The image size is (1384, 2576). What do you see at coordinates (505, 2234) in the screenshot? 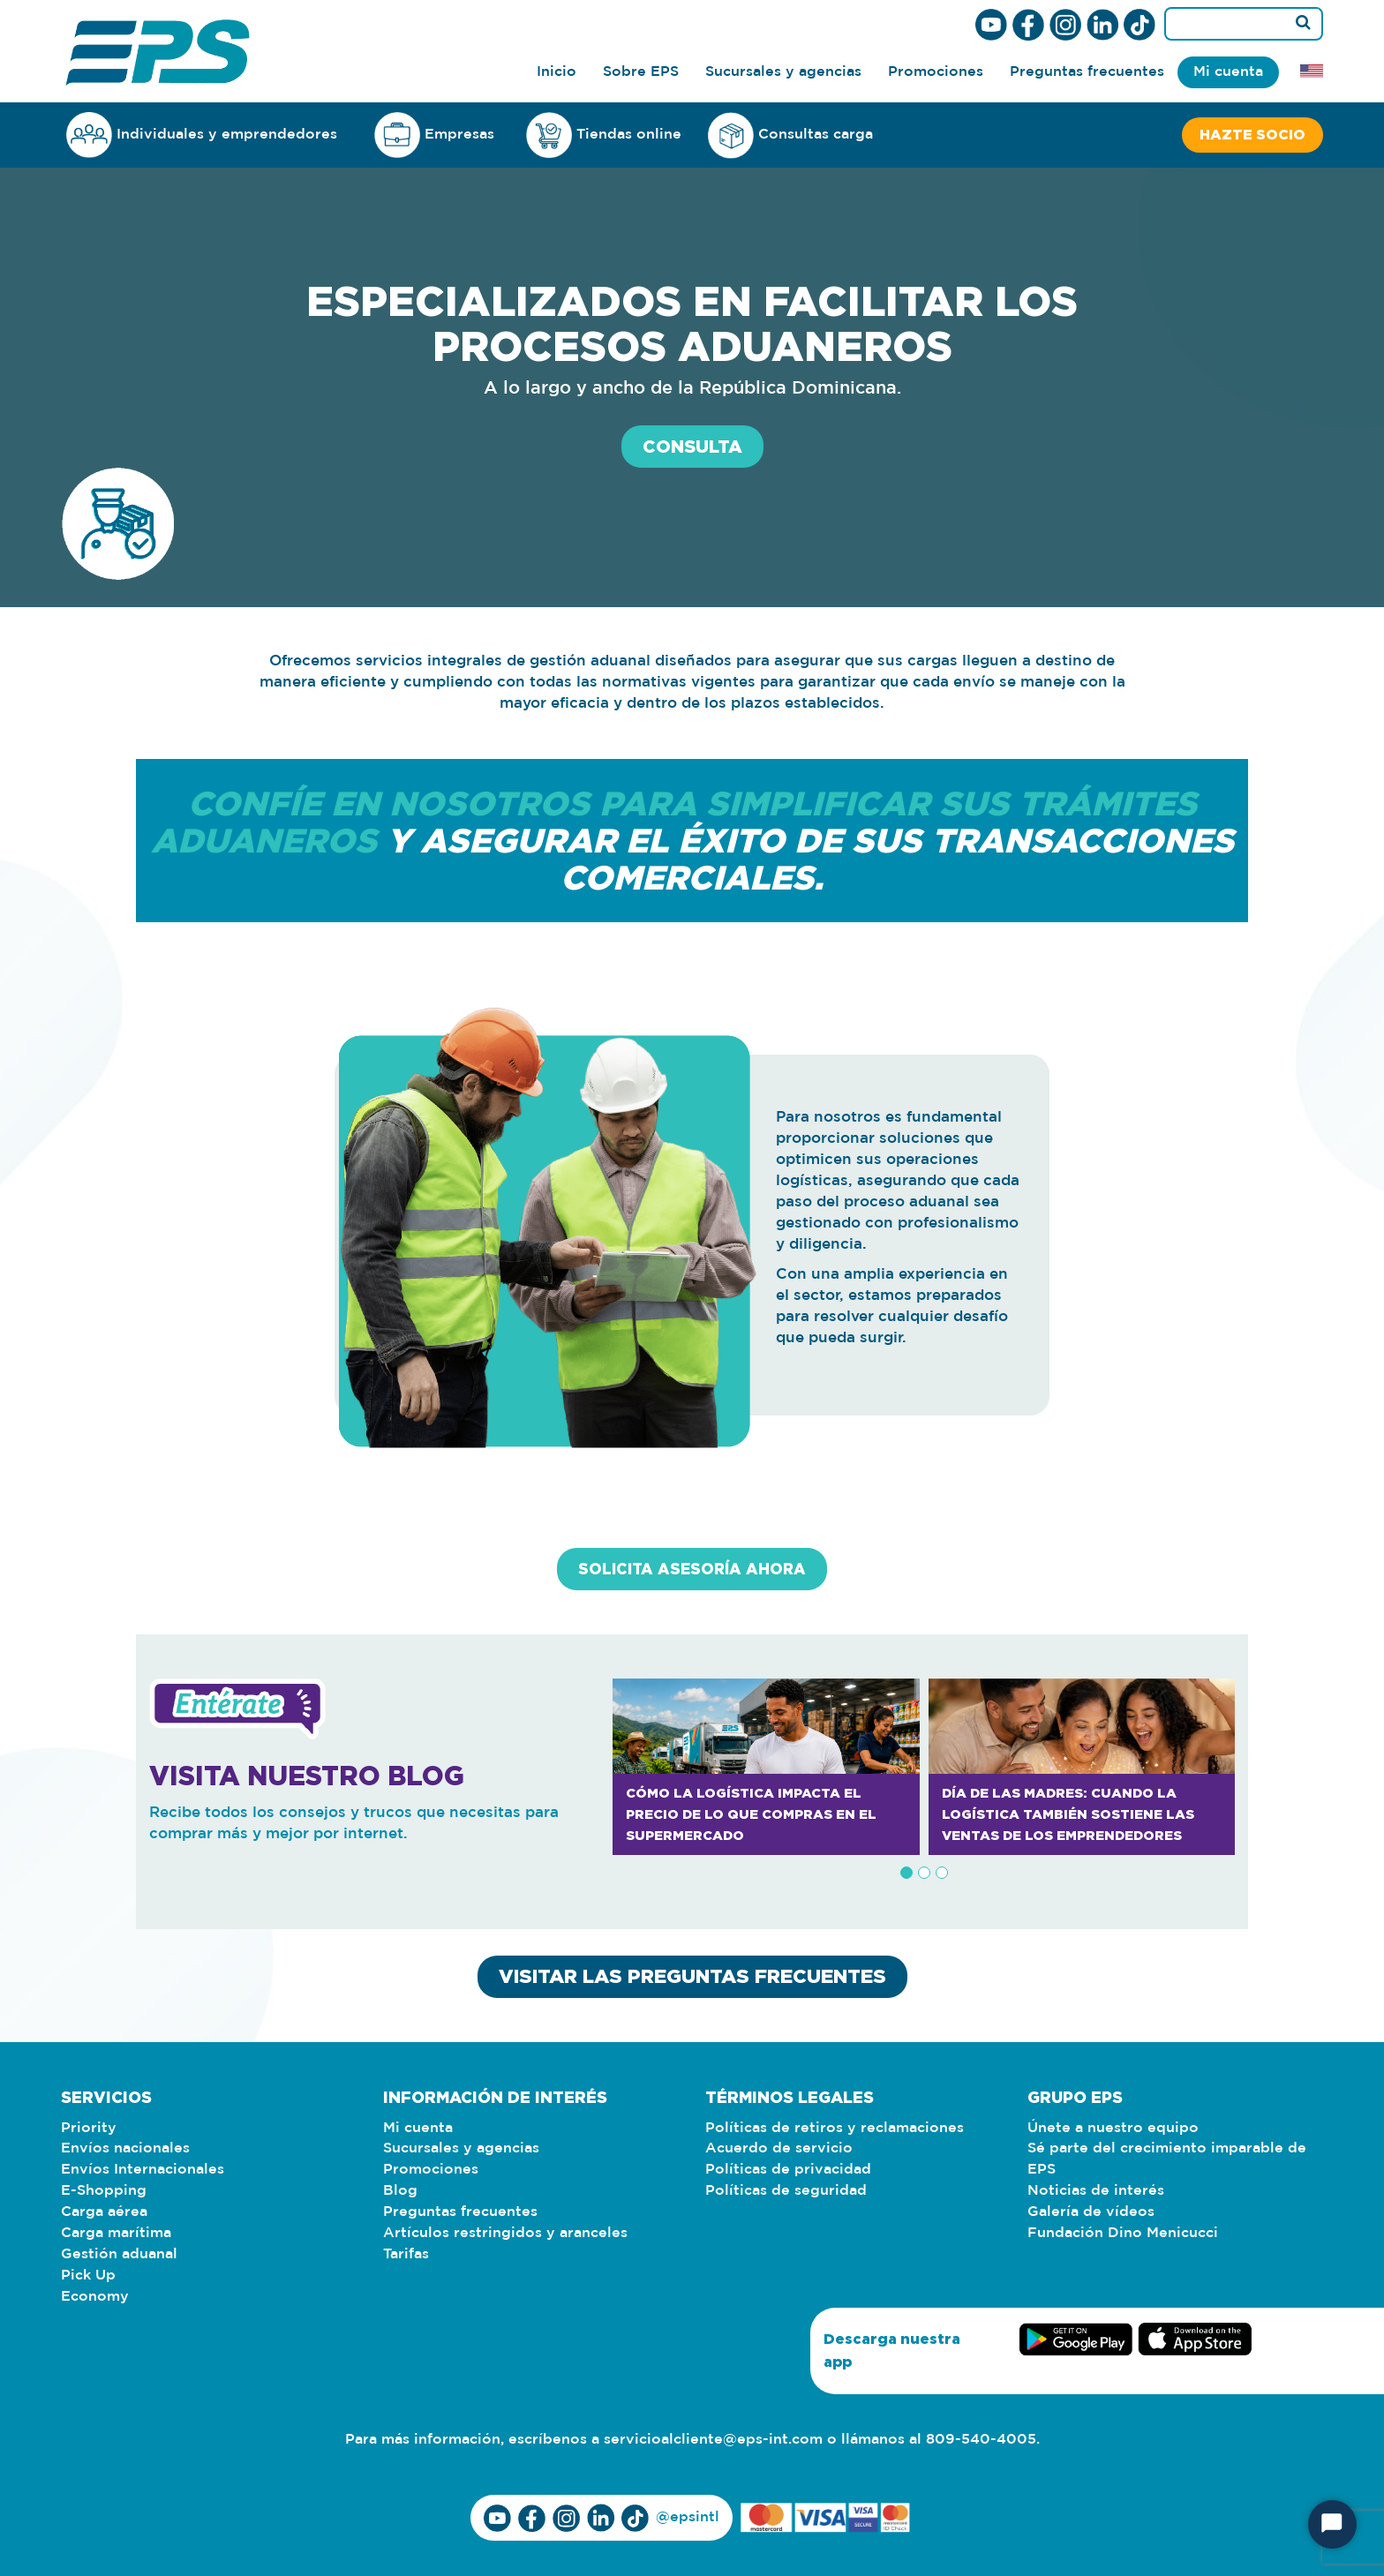
I see `Artículos restringidos y aranceles` at bounding box center [505, 2234].